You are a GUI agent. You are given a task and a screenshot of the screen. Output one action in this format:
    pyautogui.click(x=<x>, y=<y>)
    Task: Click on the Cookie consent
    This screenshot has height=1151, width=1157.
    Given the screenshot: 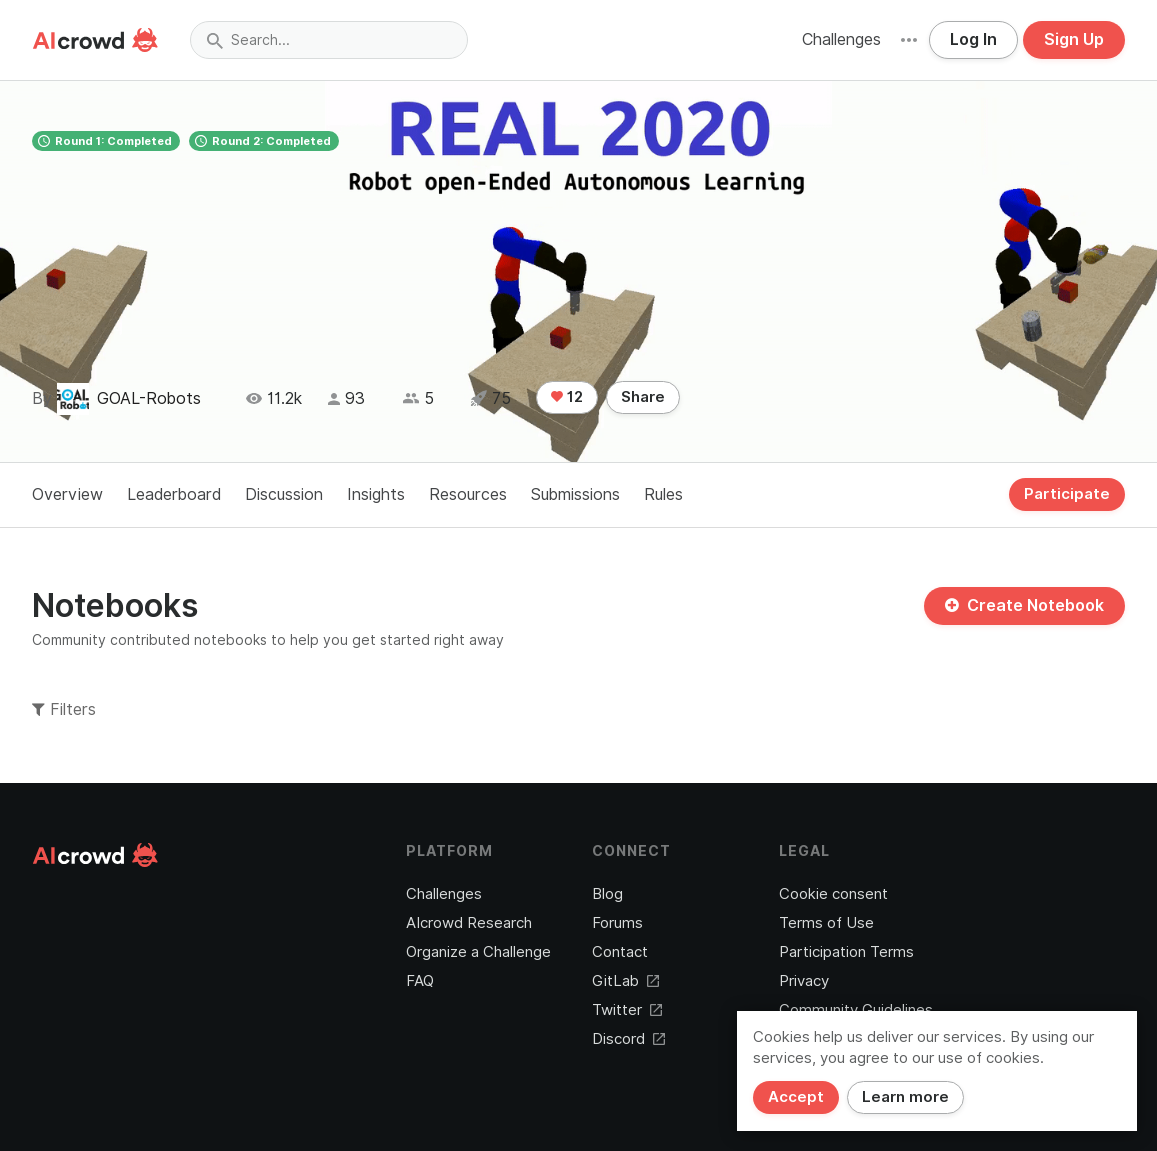 What is the action you would take?
    pyautogui.click(x=833, y=894)
    